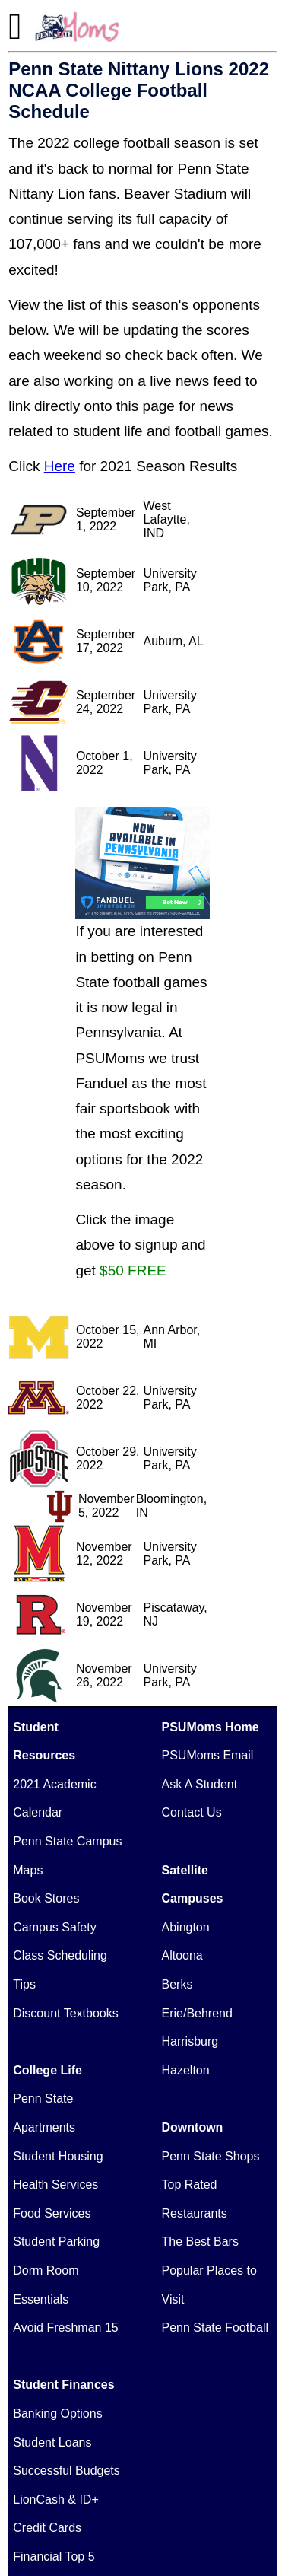 This screenshot has width=285, height=2576. What do you see at coordinates (200, 1784) in the screenshot?
I see `Ask A Student` at bounding box center [200, 1784].